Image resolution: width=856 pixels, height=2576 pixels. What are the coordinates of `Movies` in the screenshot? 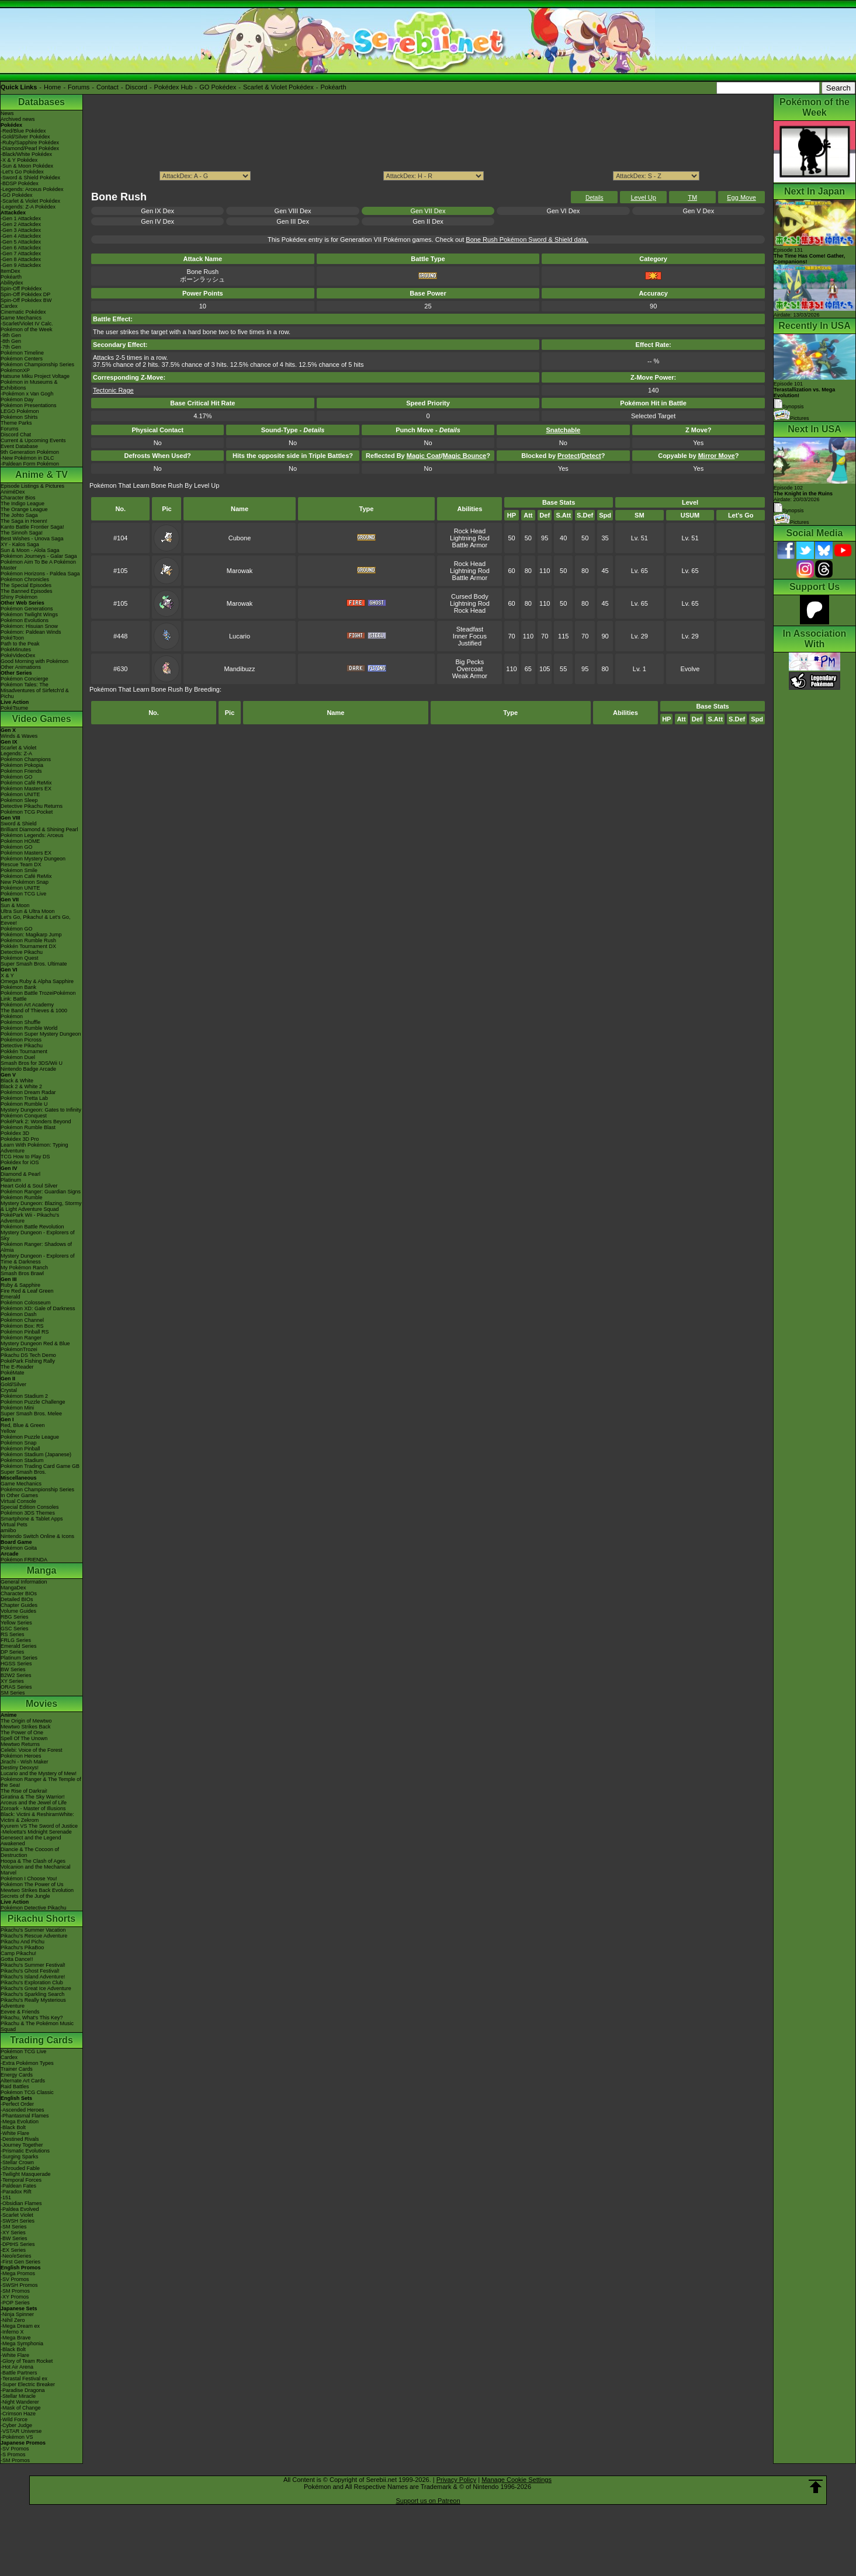 It's located at (41, 1704).